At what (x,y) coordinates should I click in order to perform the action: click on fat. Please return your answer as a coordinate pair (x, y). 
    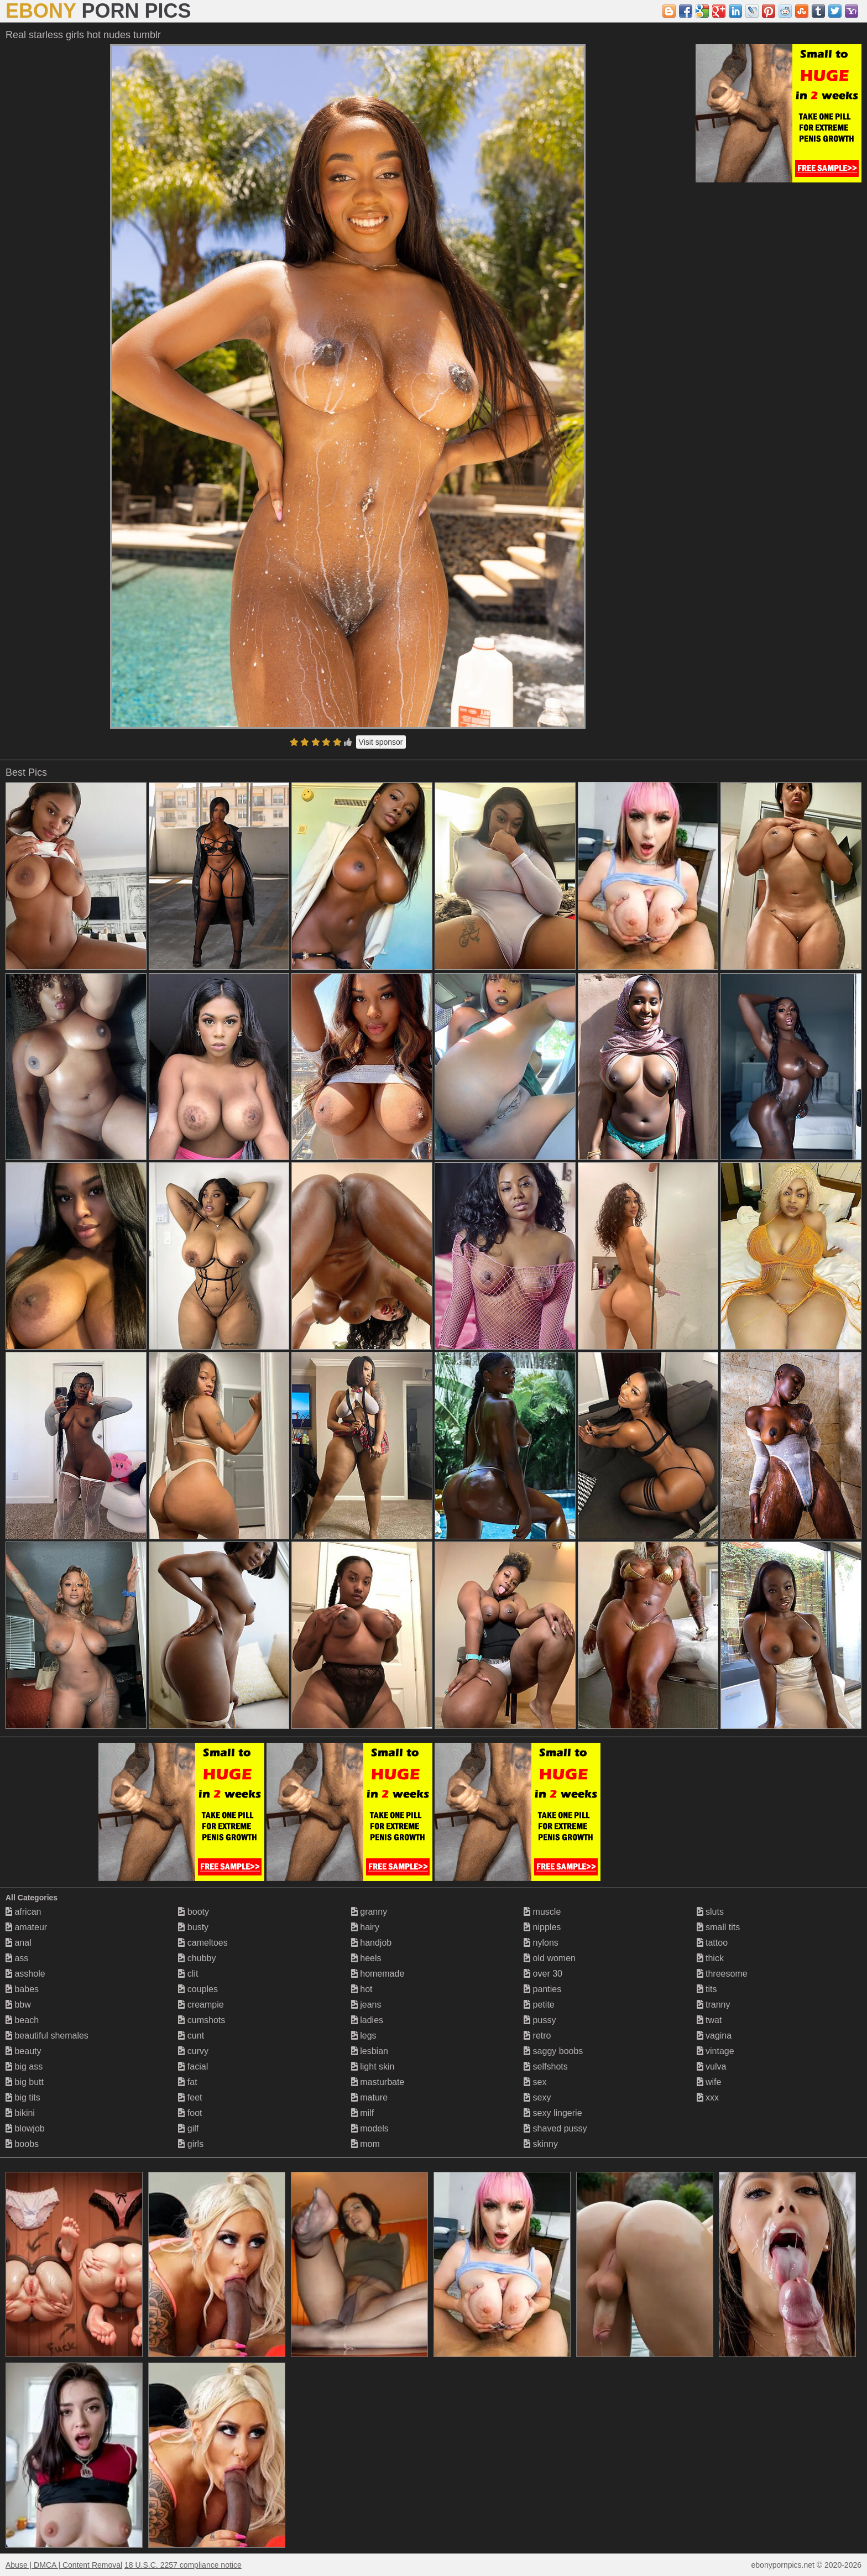
    Looking at the image, I should click on (187, 2082).